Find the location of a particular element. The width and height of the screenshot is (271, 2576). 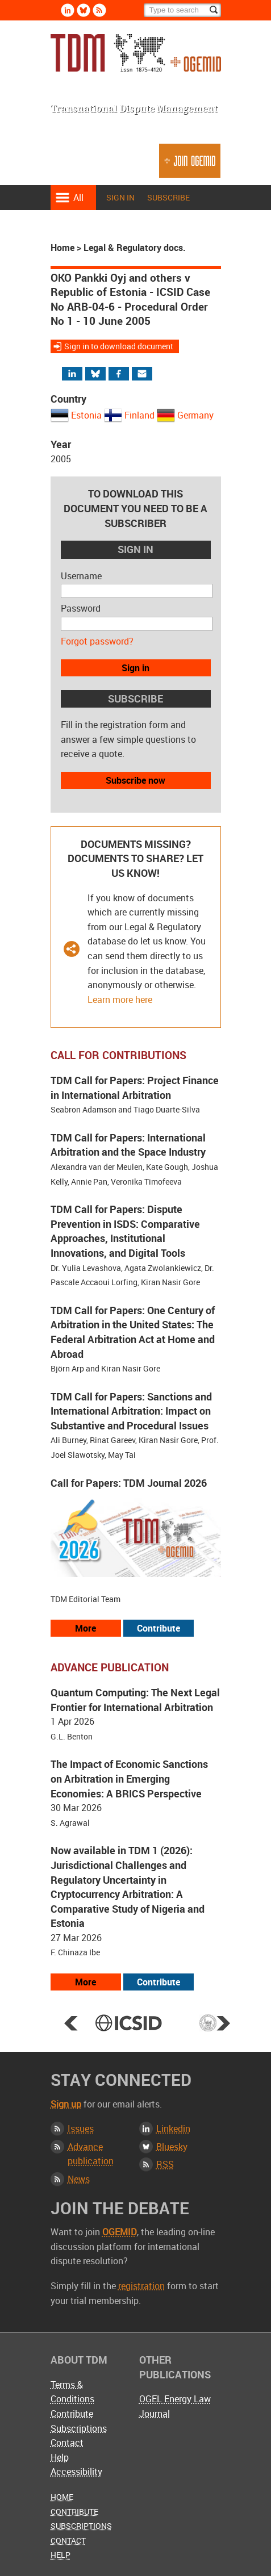

Accessibility is located at coordinates (76, 2471).